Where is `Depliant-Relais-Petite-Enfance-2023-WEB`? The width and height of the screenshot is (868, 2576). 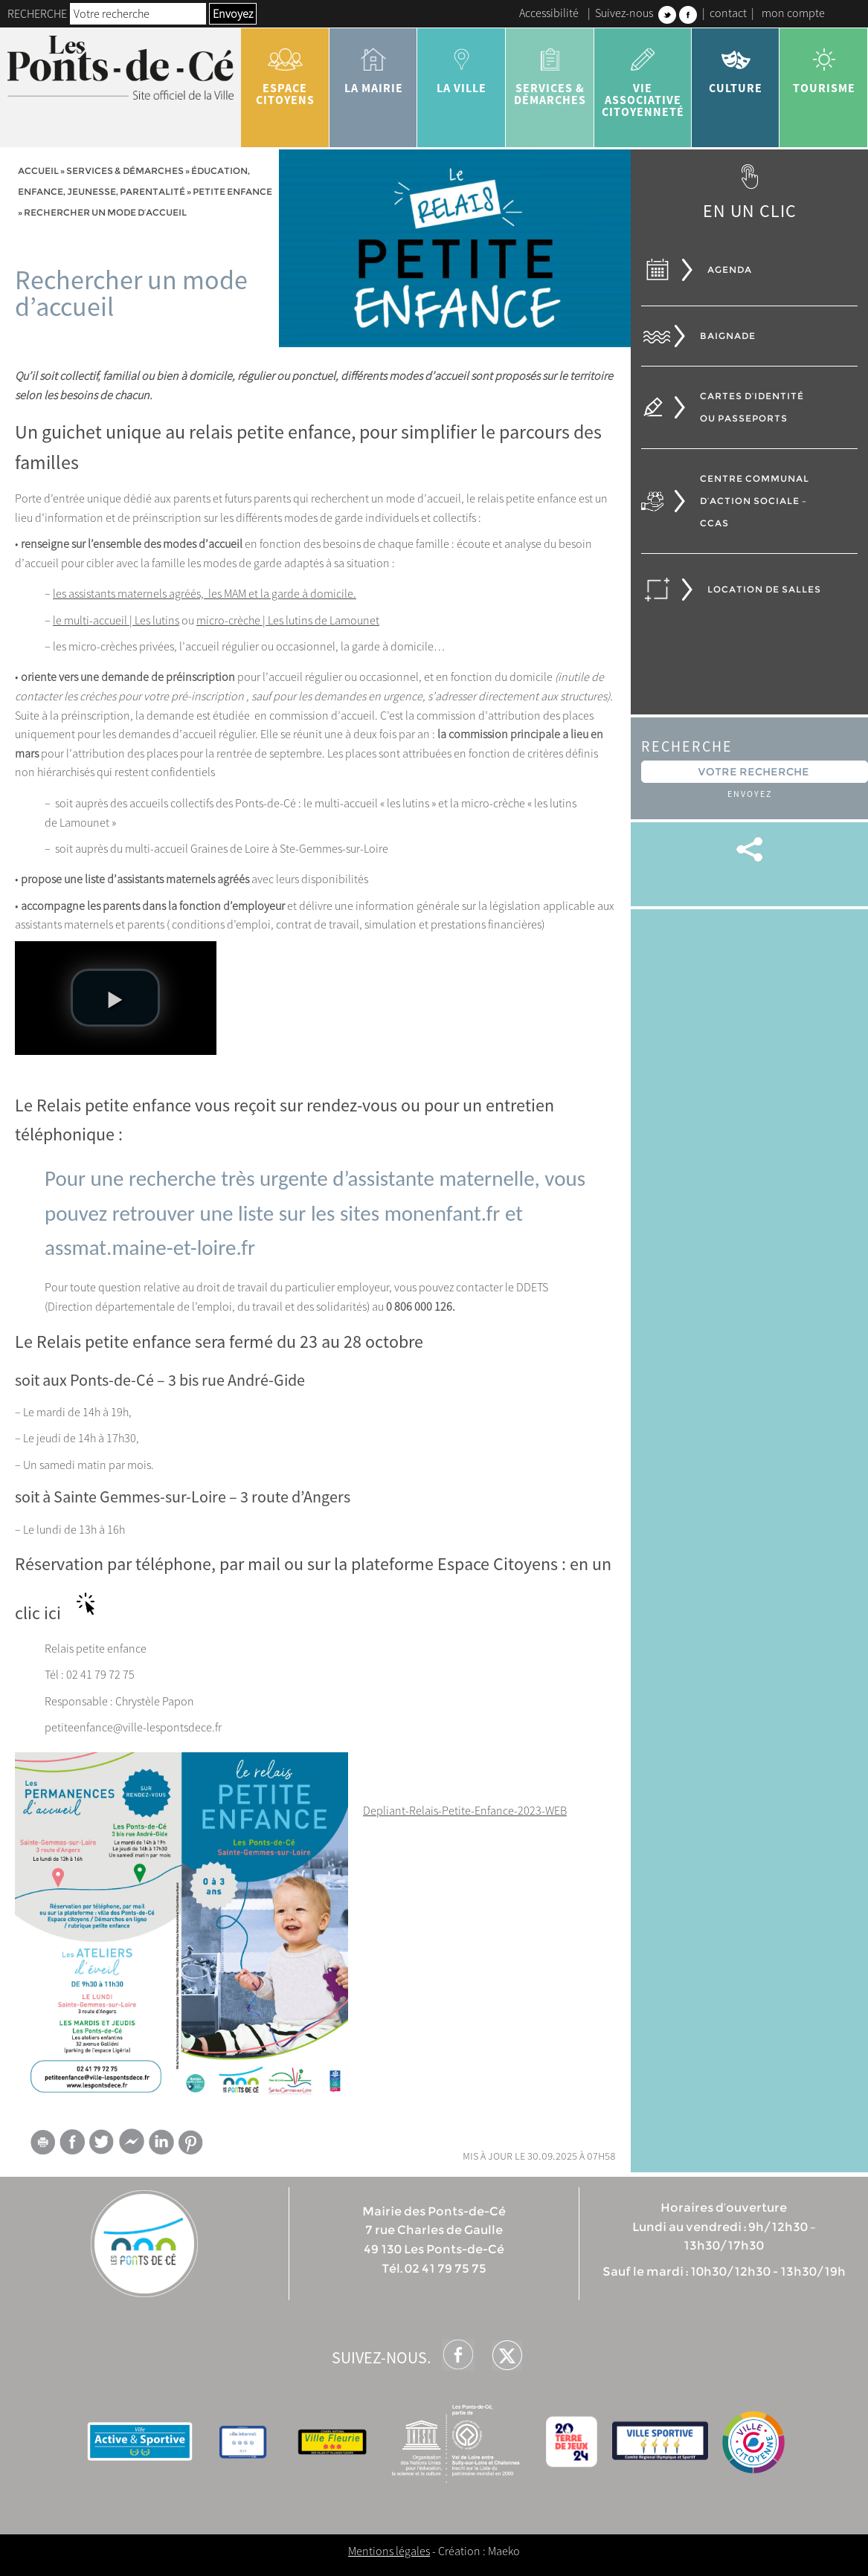
Depliant-Relais-Petite-Enfance-2023-WEB is located at coordinates (465, 1810).